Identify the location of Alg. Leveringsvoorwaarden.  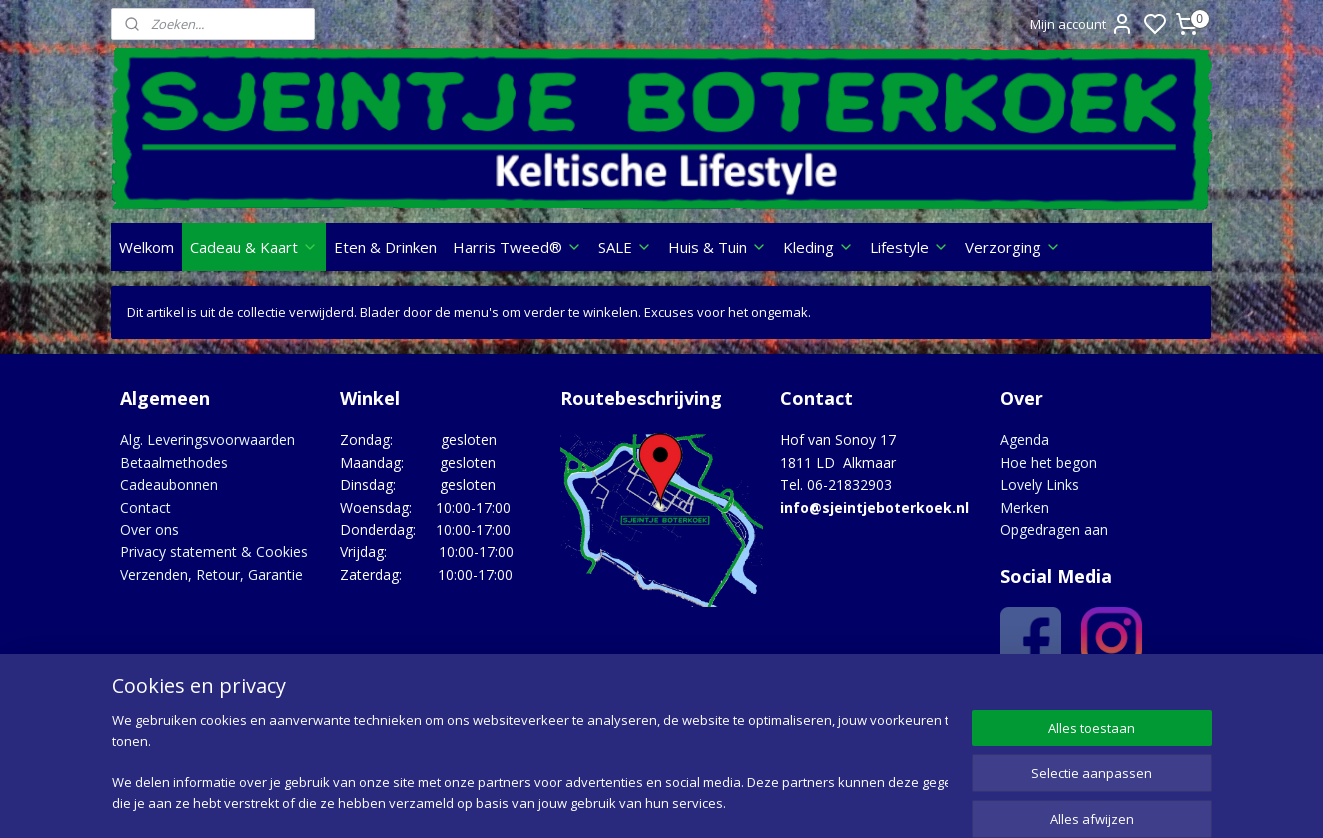
(207, 439).